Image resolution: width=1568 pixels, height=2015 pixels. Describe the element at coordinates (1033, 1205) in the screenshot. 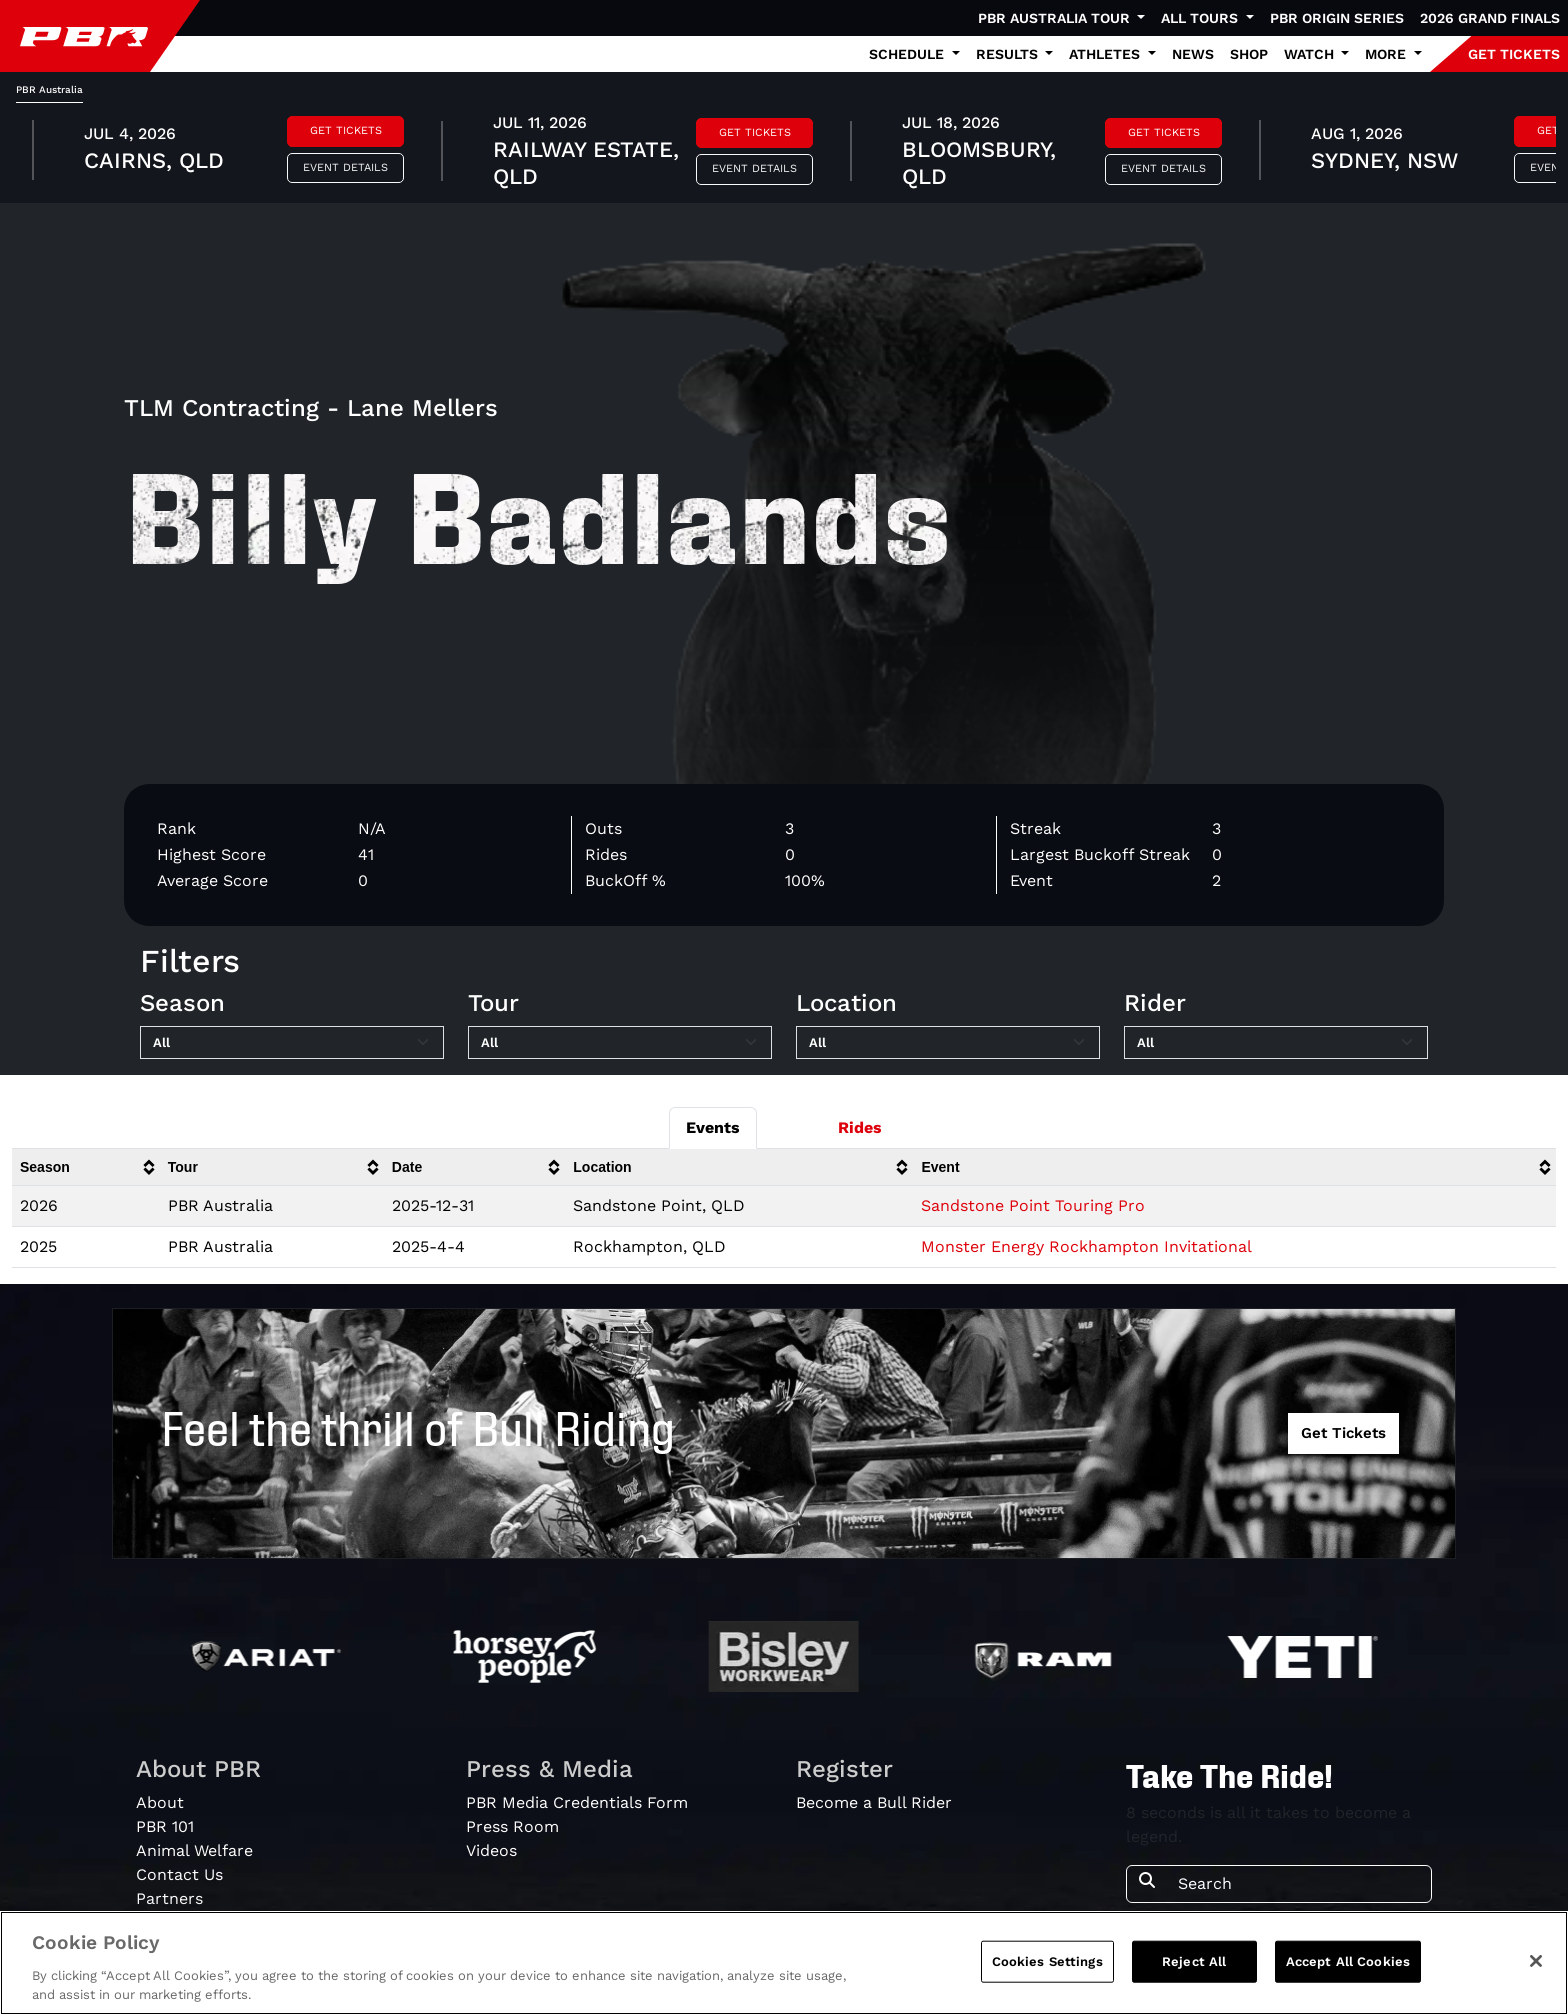

I see `Sandstone Point Touring Pro` at that location.